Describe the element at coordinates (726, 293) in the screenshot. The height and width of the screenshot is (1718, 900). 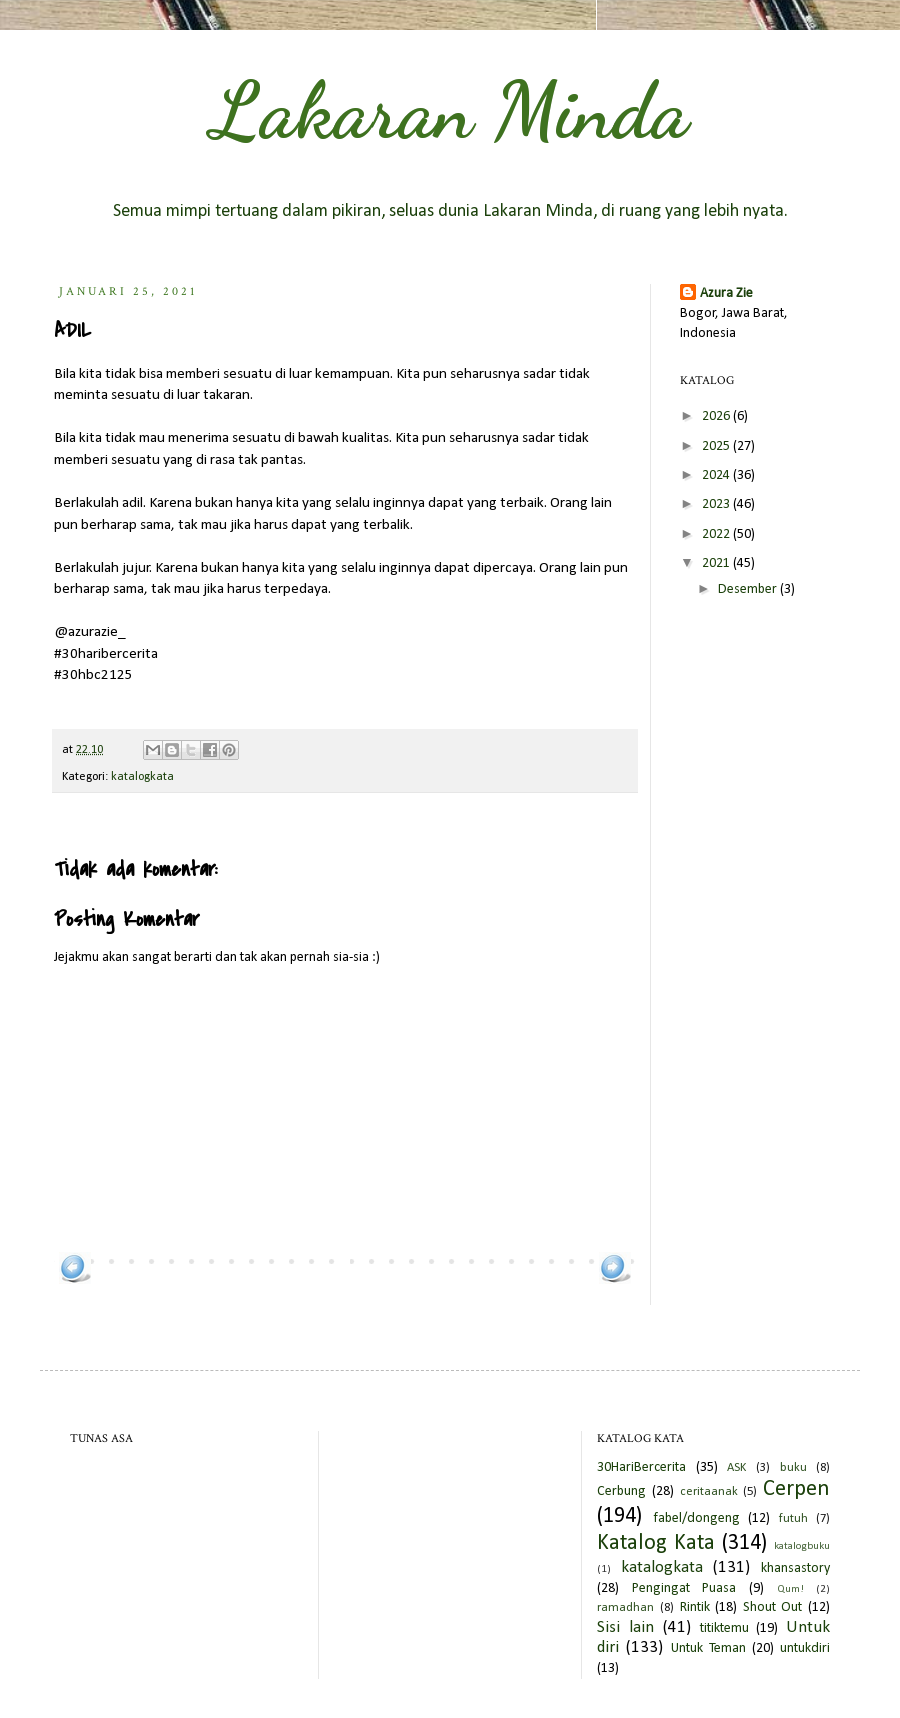
I see `Azura Zie` at that location.